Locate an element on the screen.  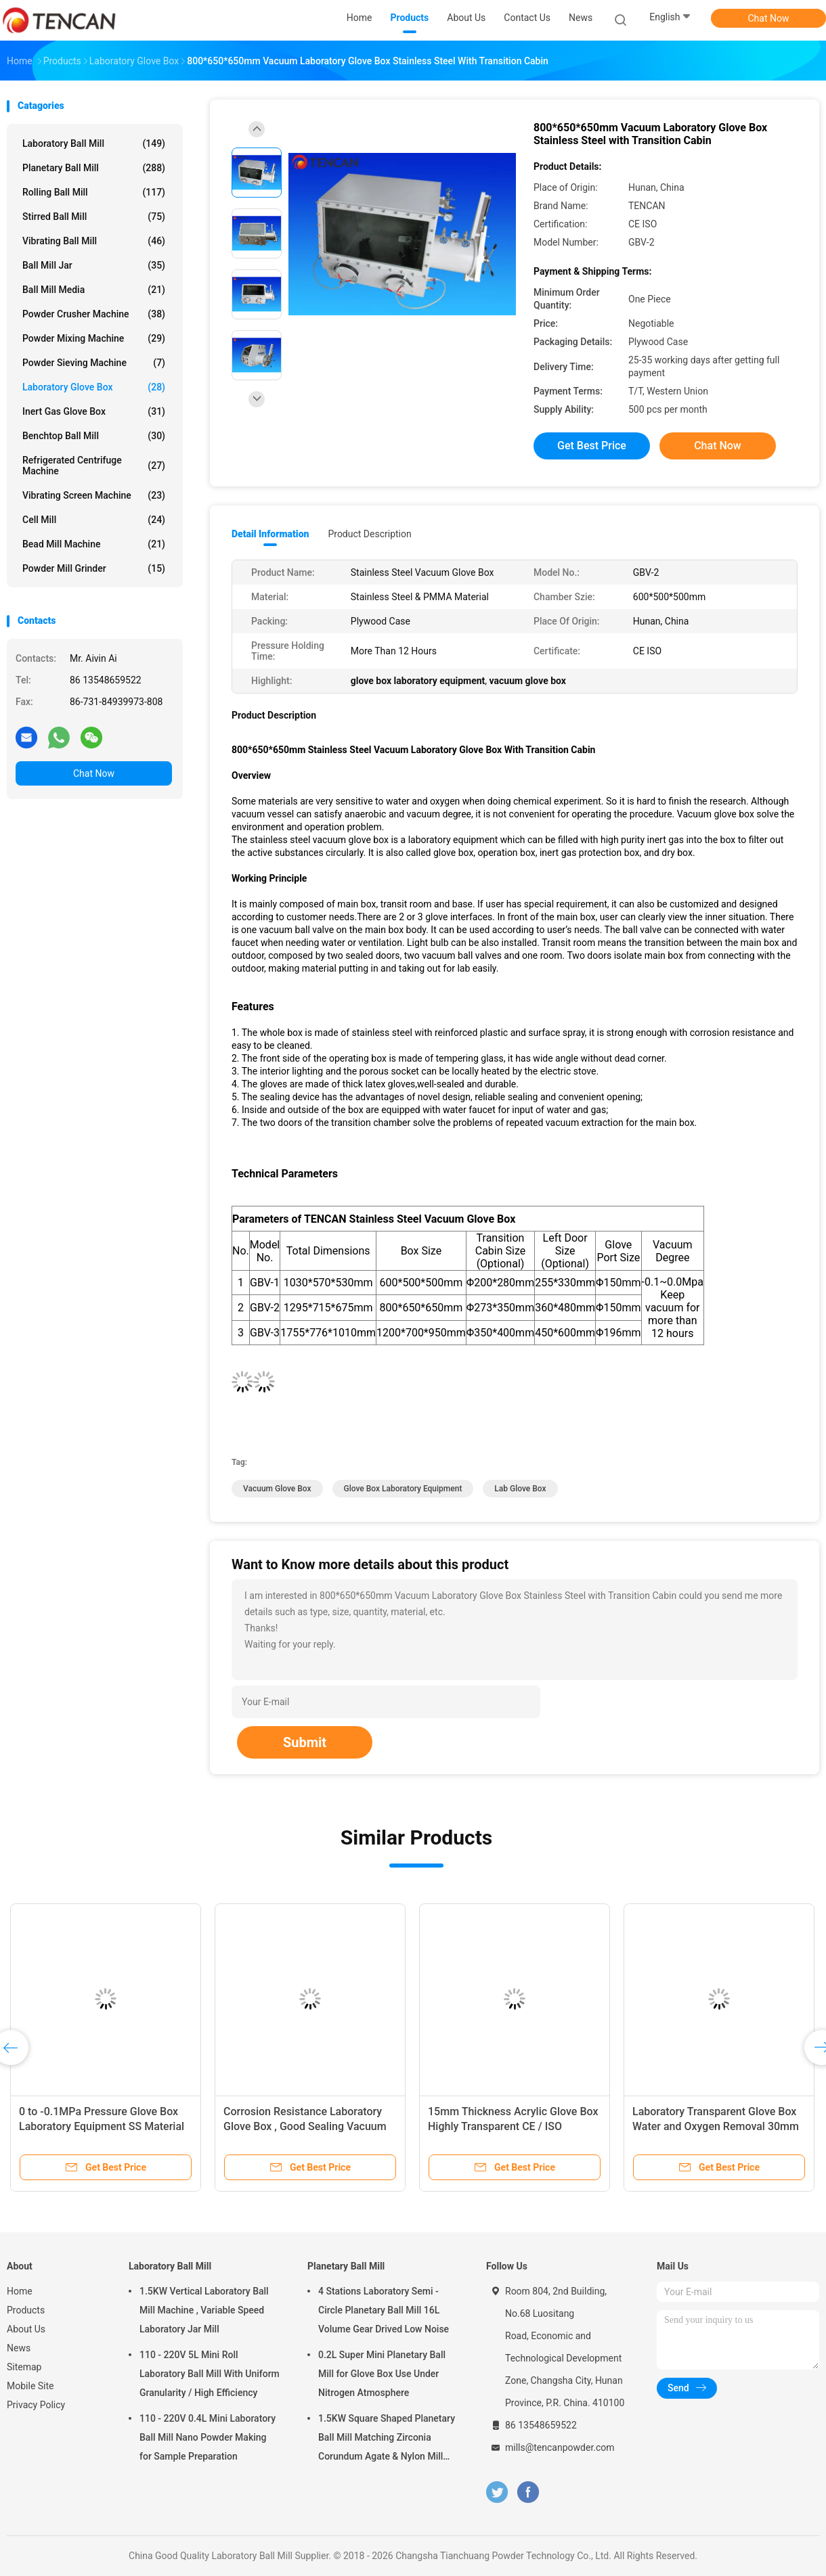
Chat Now is located at coordinates (768, 18).